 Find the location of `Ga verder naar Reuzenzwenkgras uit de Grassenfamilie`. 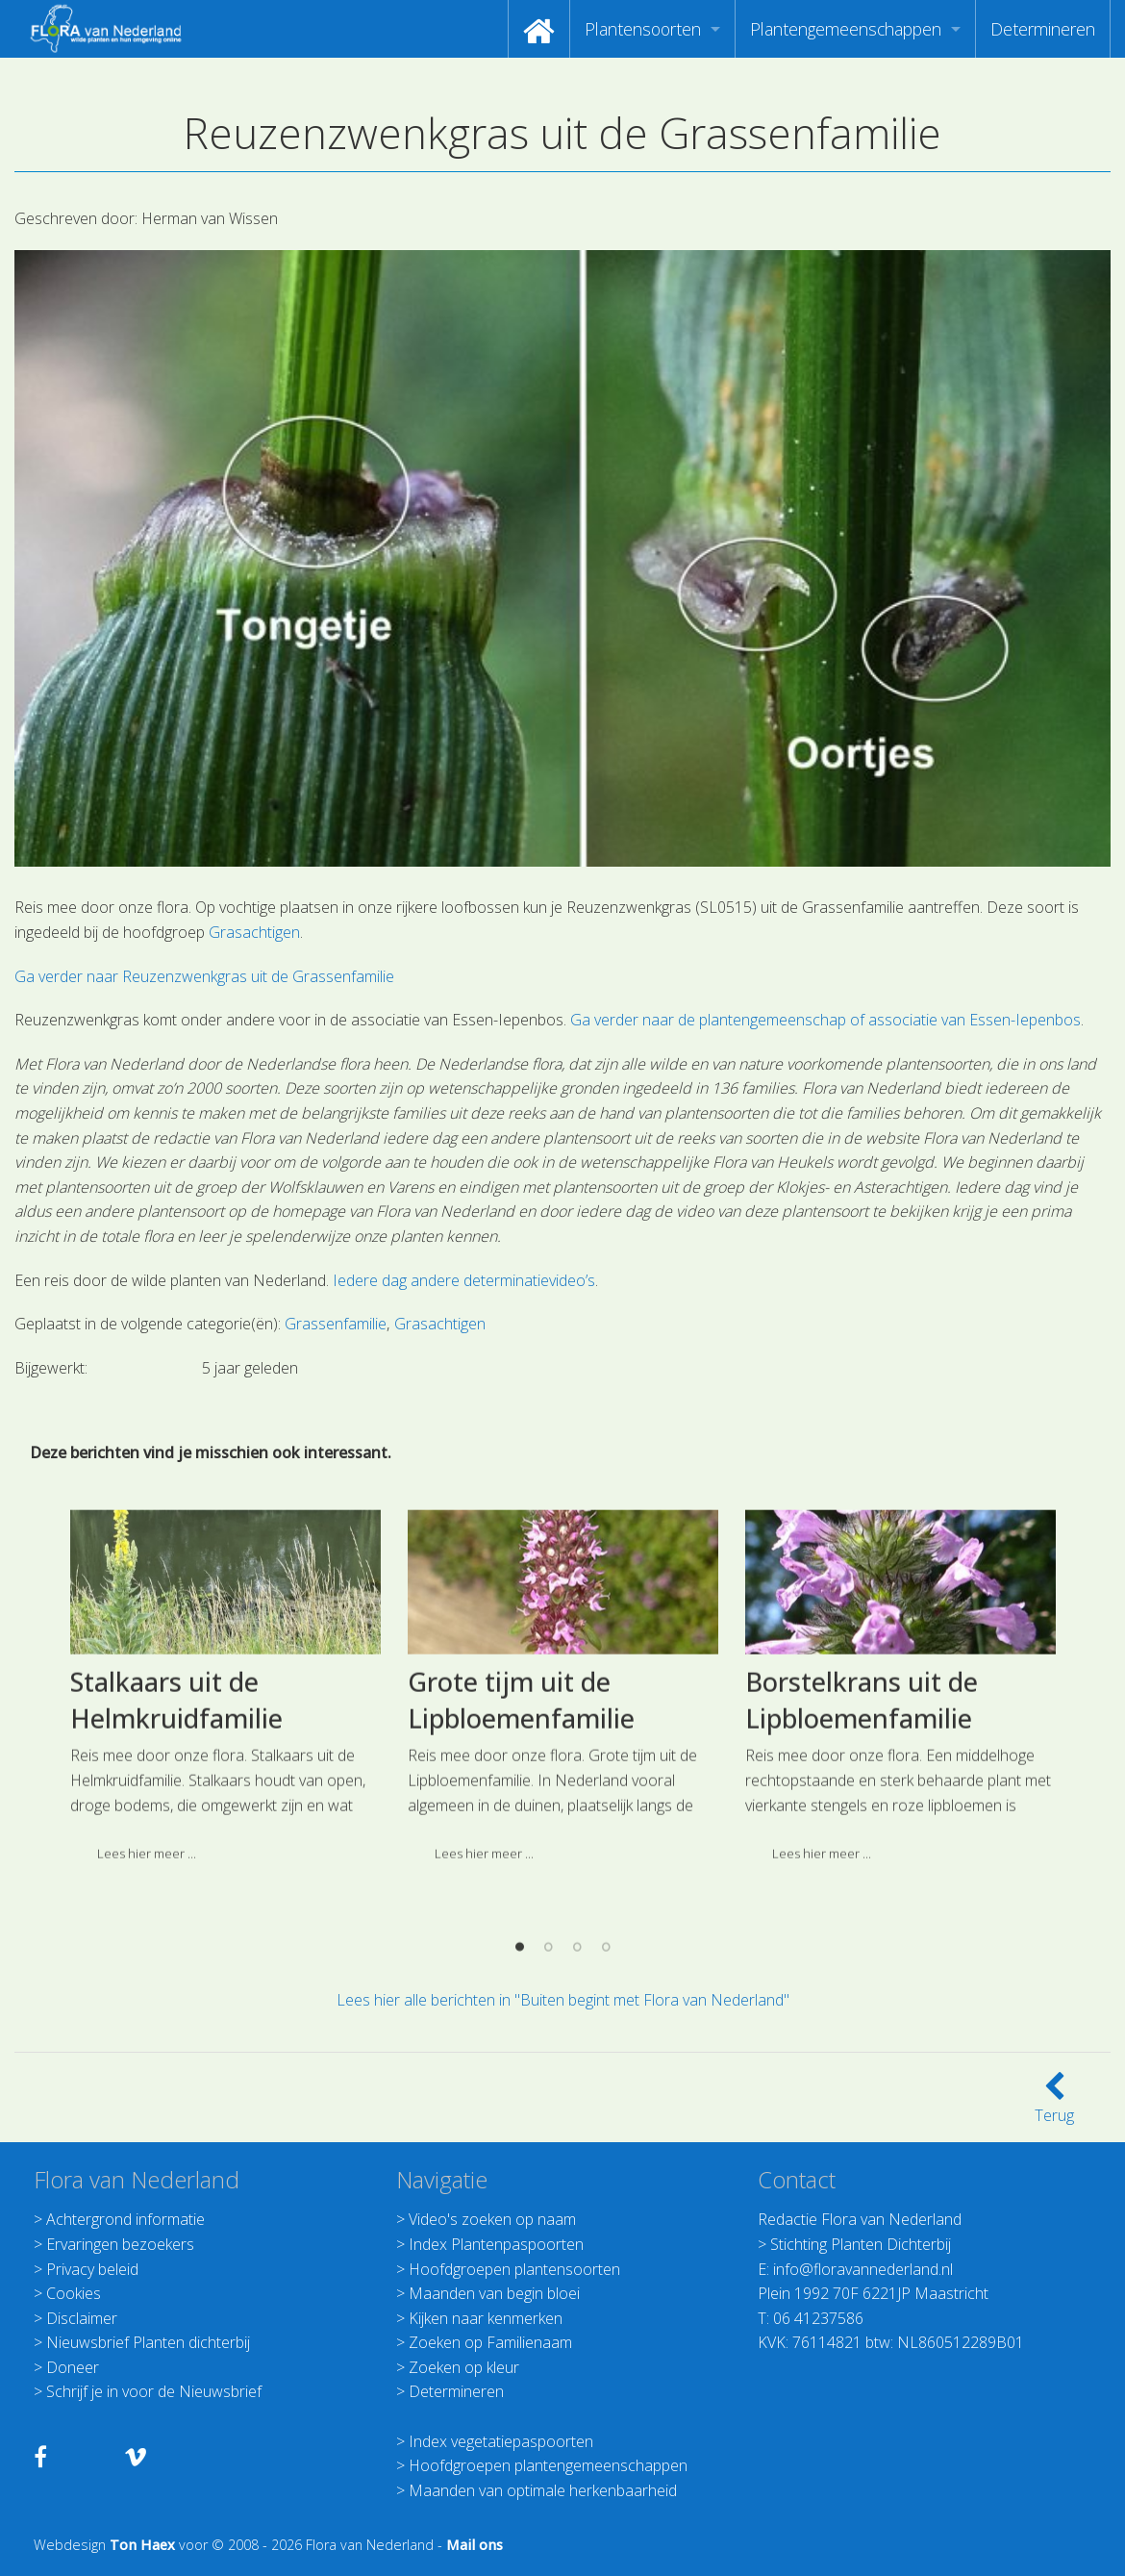

Ga verder naar Reuzenzwenkgras uit de Grassenfamilie is located at coordinates (204, 976).